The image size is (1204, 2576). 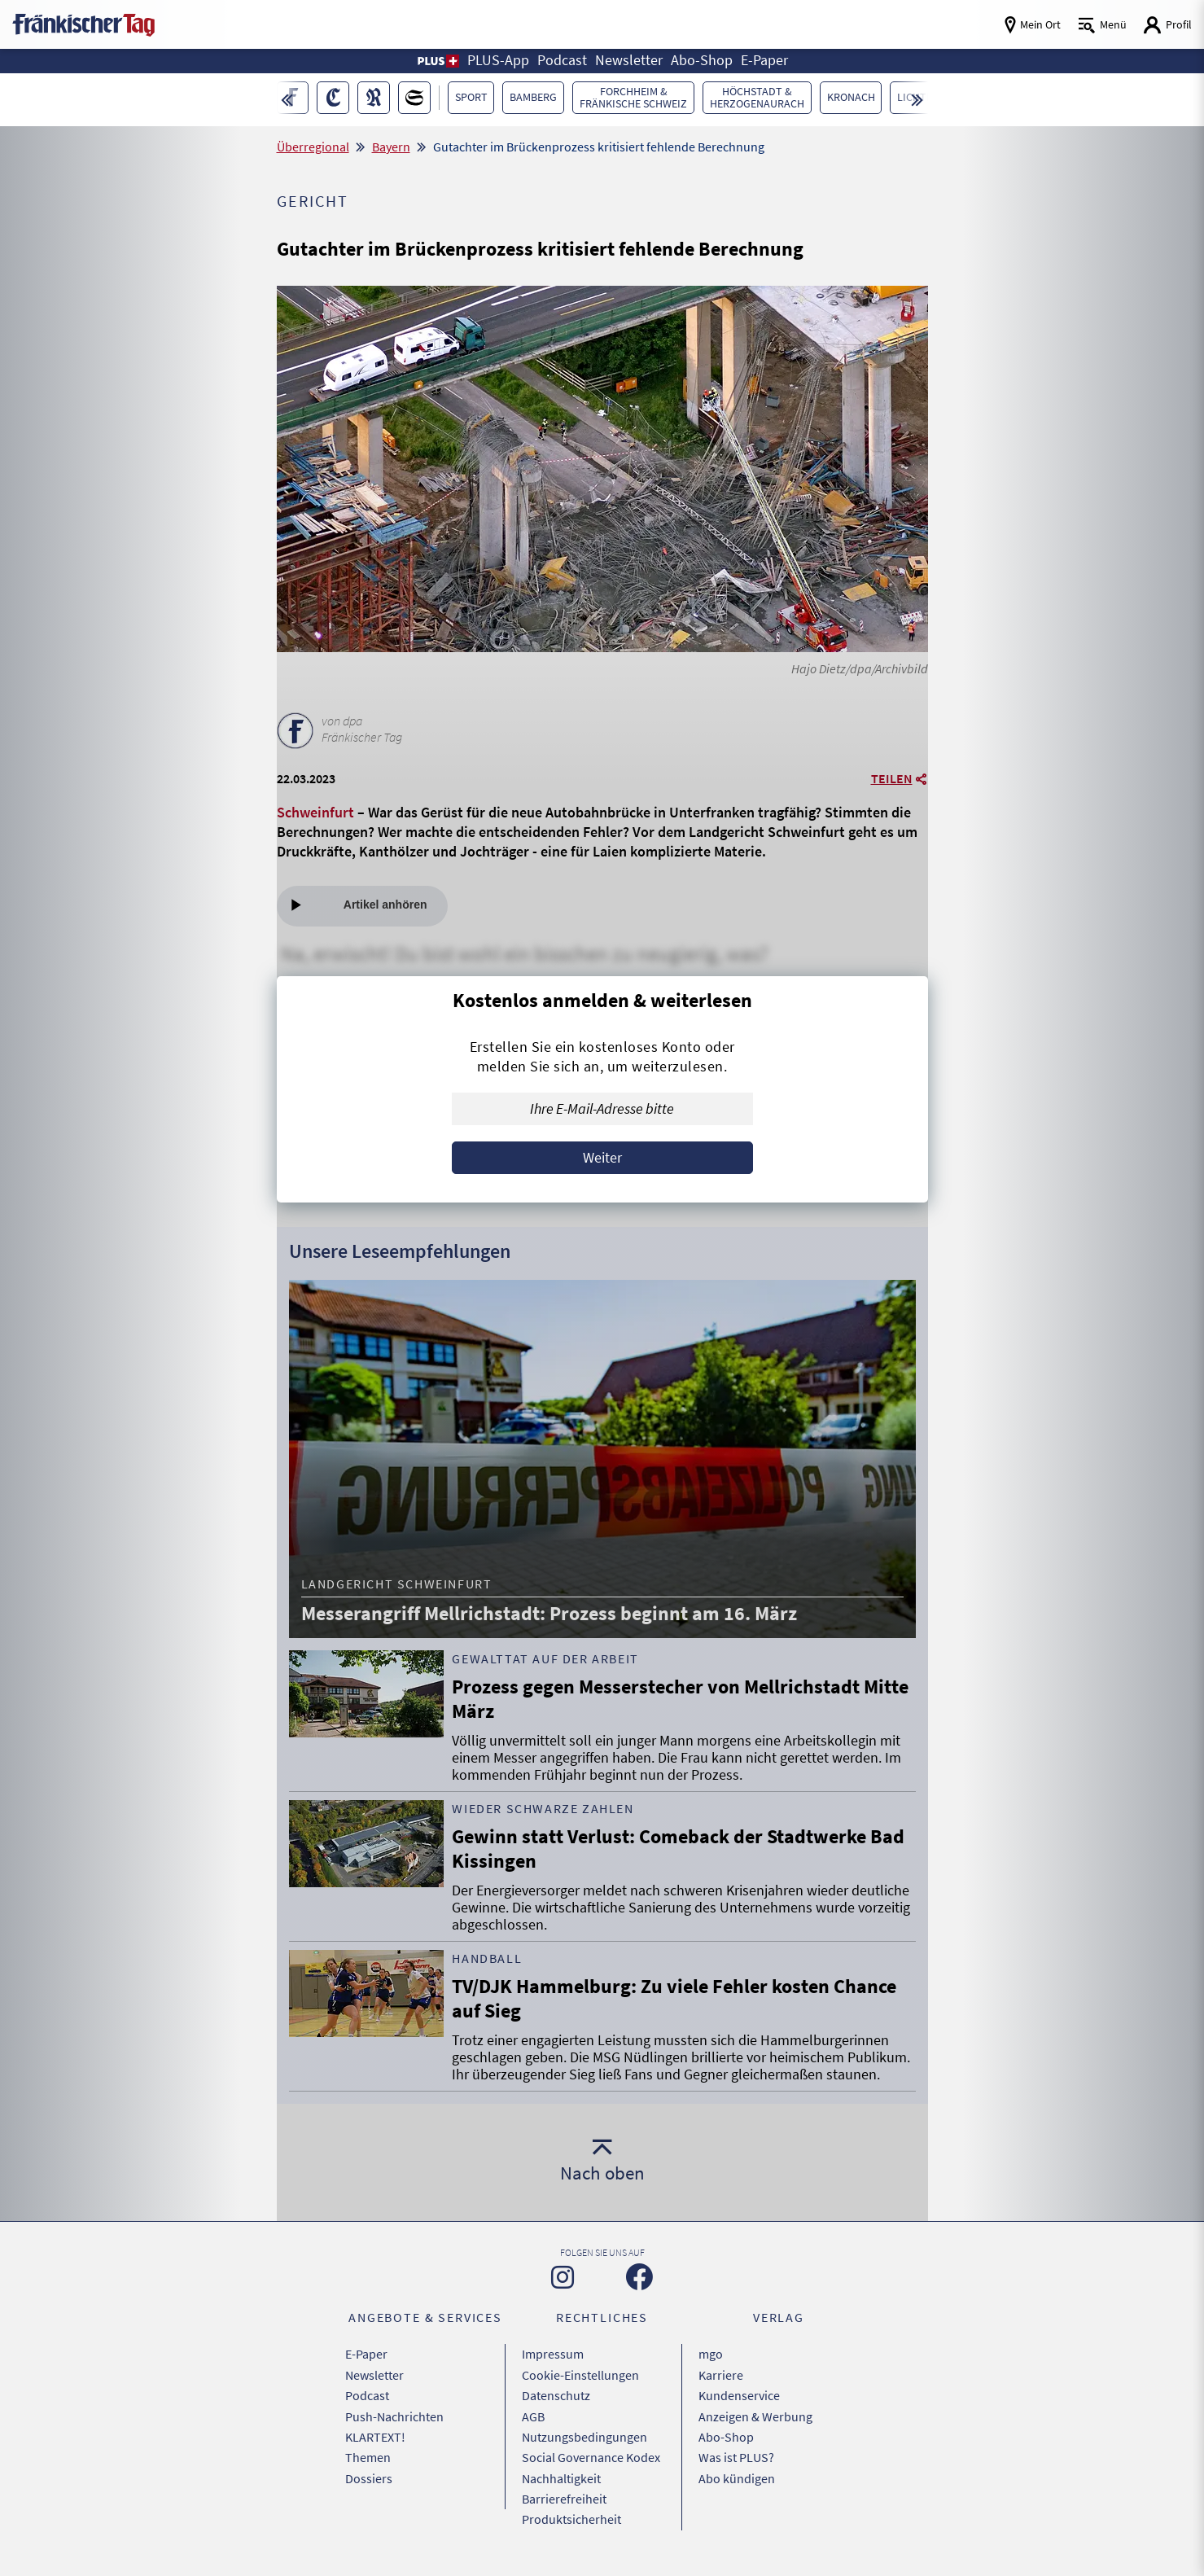 What do you see at coordinates (710, 2354) in the screenshot?
I see `mgo` at bounding box center [710, 2354].